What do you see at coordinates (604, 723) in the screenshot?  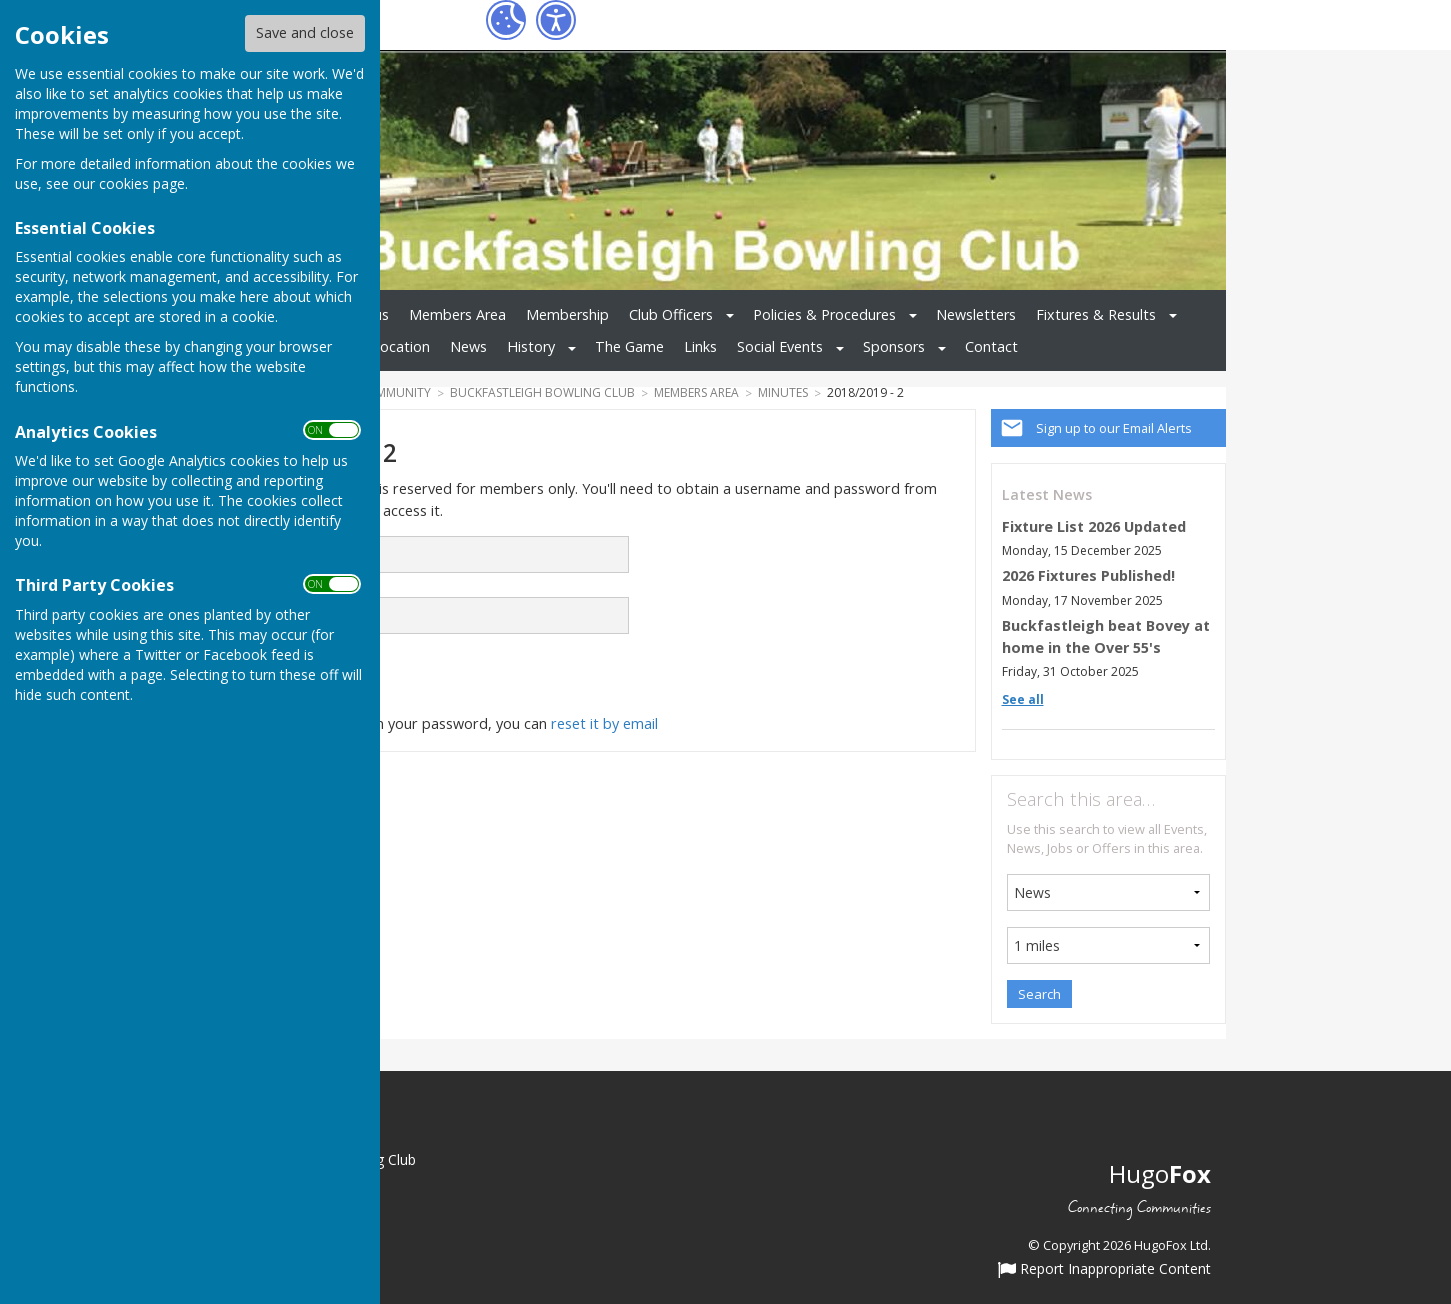 I see `reset it by email` at bounding box center [604, 723].